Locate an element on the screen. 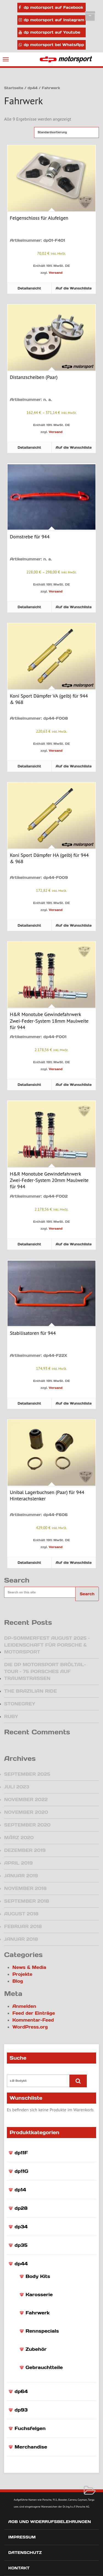  November 2018 is located at coordinates (25, 1888).